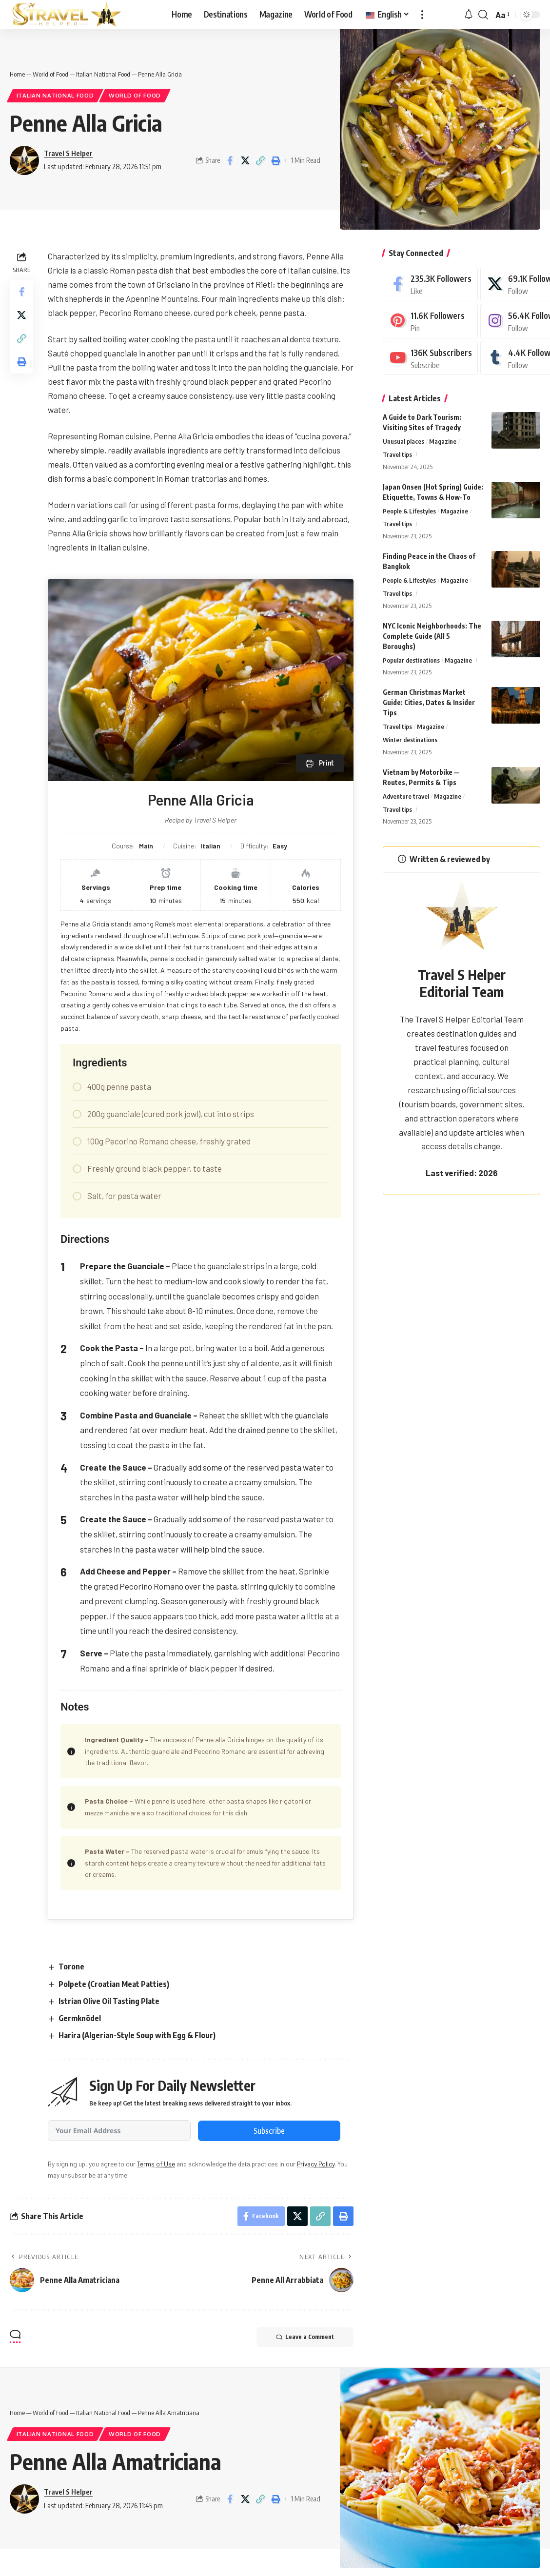 The width and height of the screenshot is (550, 2576). I want to click on Magazine, so click(442, 441).